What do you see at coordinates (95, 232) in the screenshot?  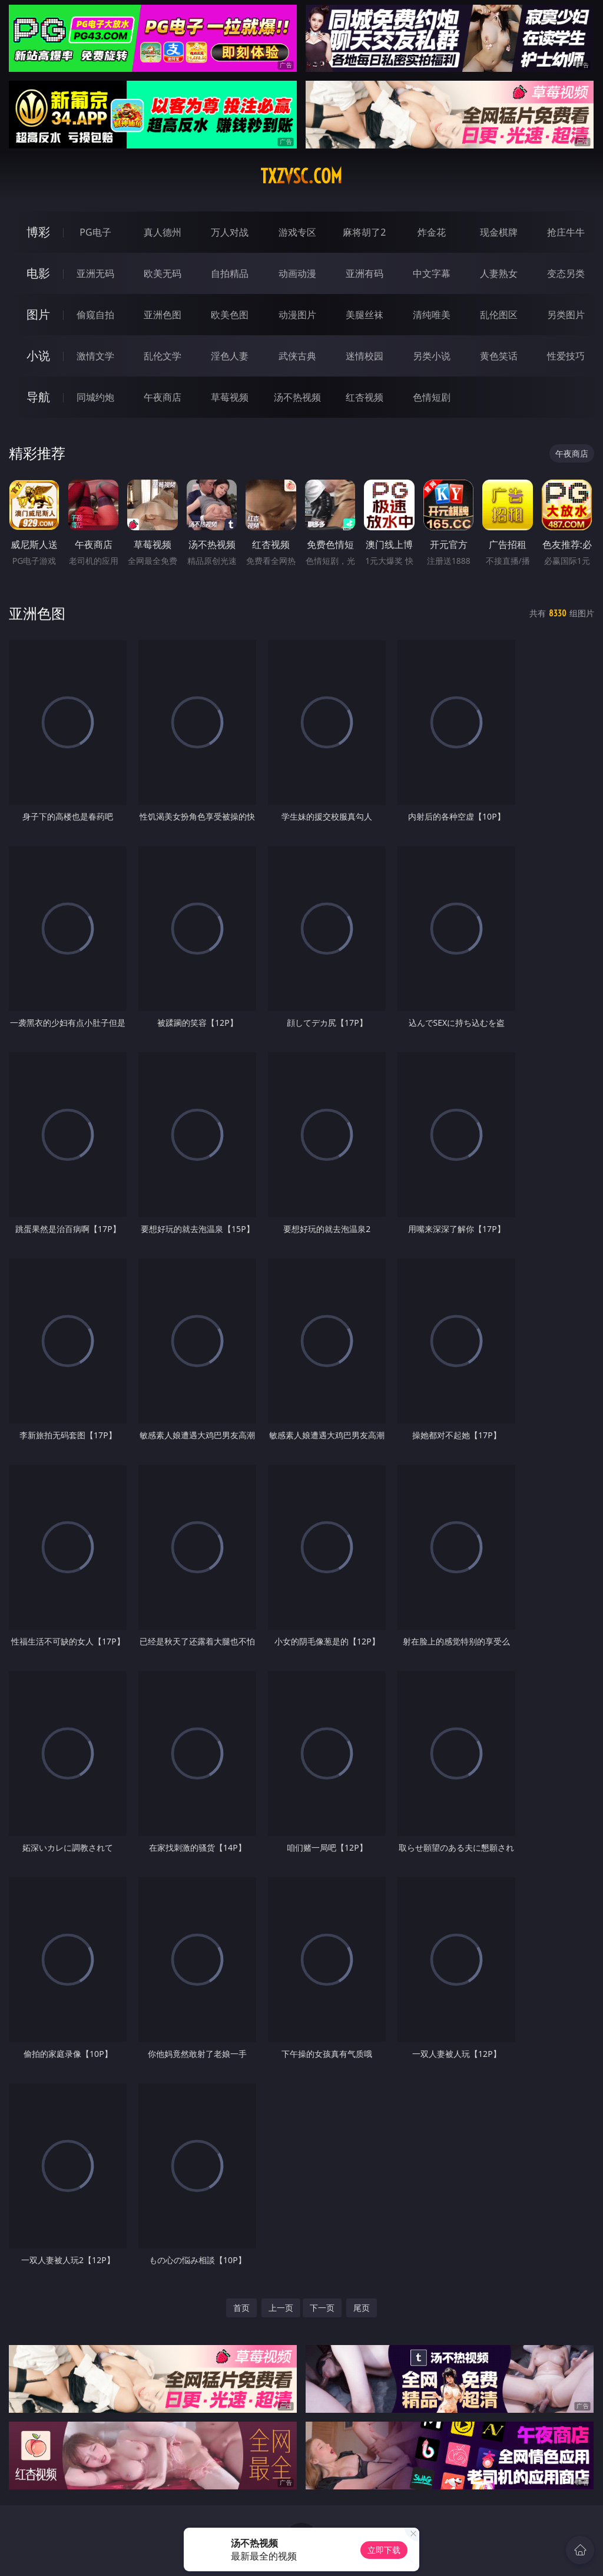 I see `PG电子` at bounding box center [95, 232].